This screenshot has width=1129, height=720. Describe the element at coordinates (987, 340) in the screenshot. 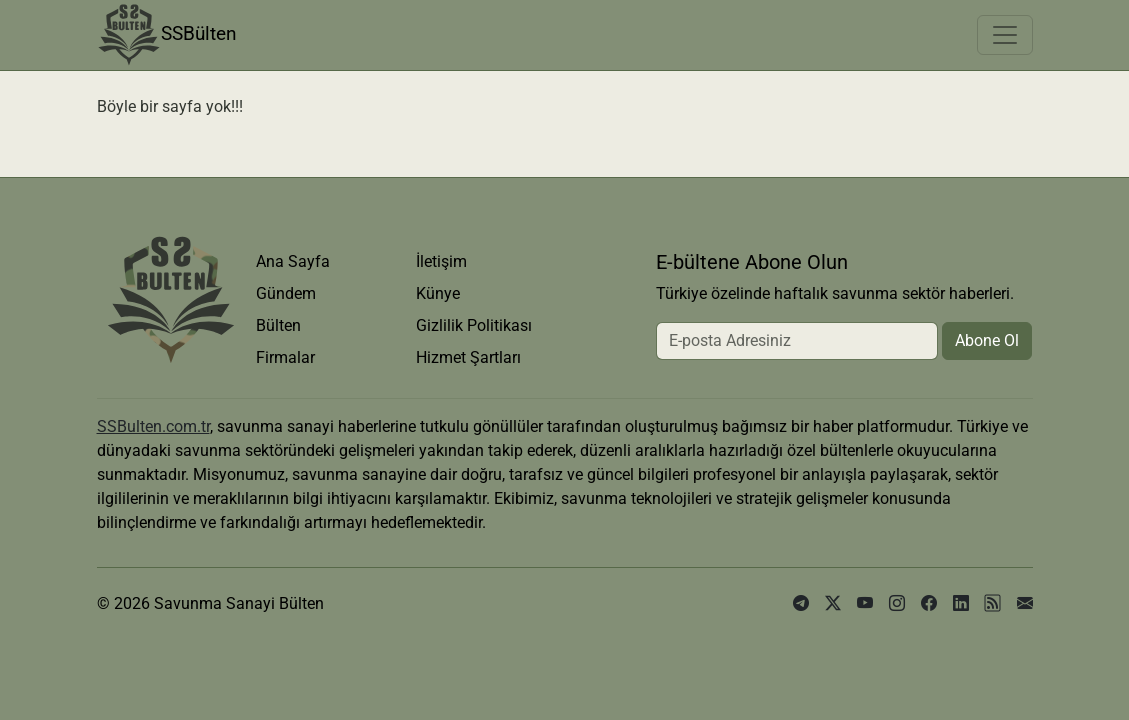

I see `Abone Ol` at that location.